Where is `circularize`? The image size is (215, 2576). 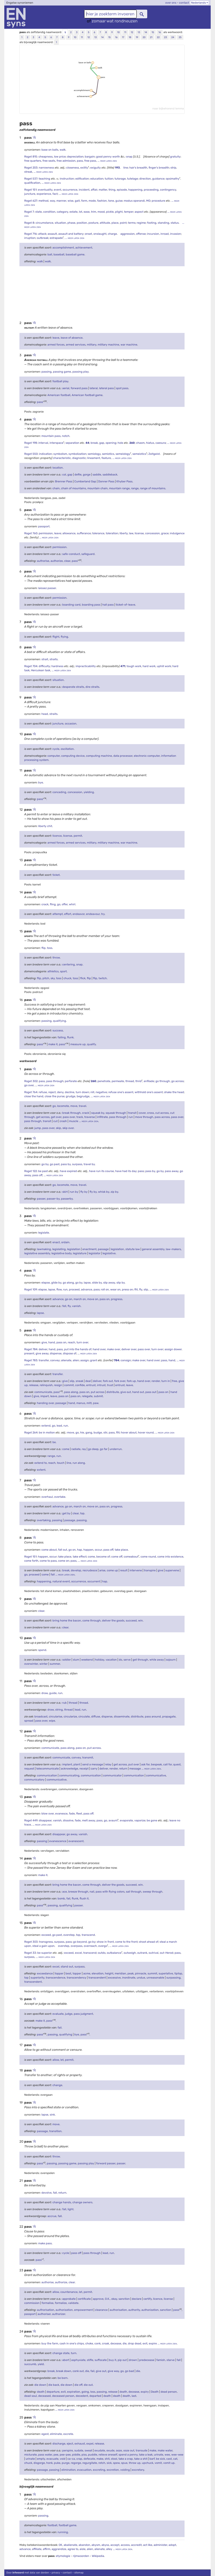
circularize is located at coordinates (70, 1716).